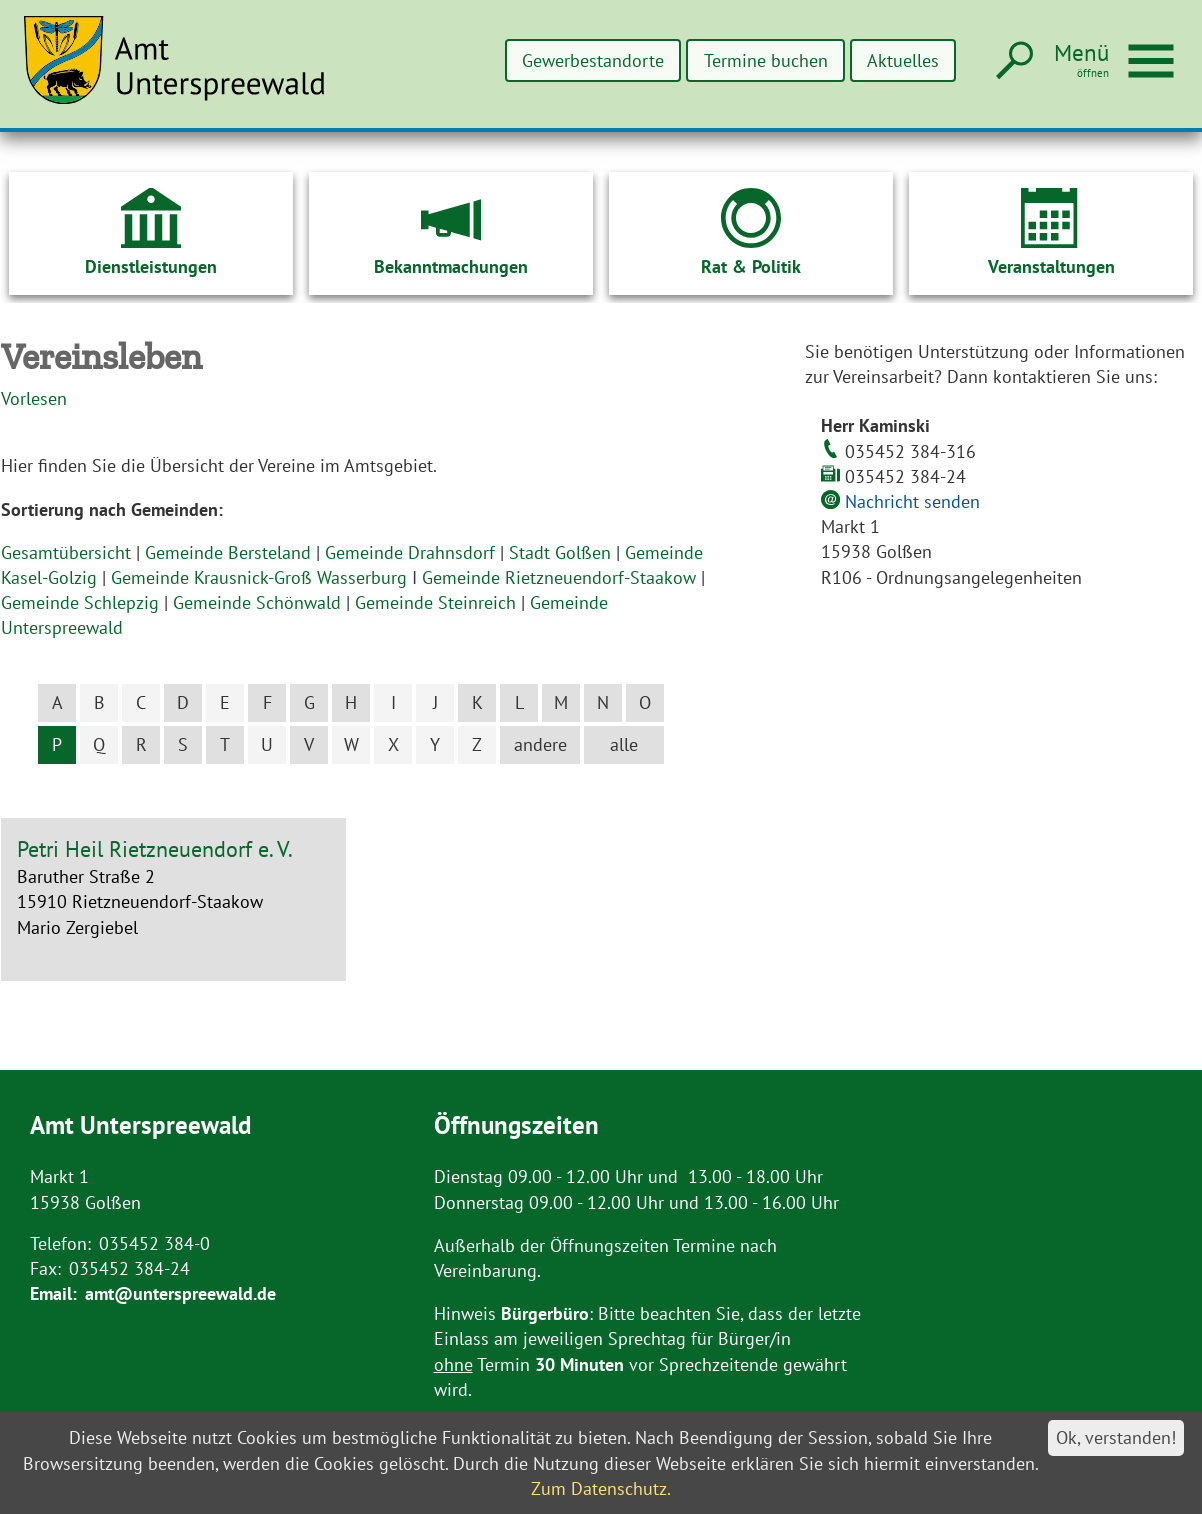 The height and width of the screenshot is (1514, 1202). Describe the element at coordinates (912, 501) in the screenshot. I see `Nachricht senden` at that location.